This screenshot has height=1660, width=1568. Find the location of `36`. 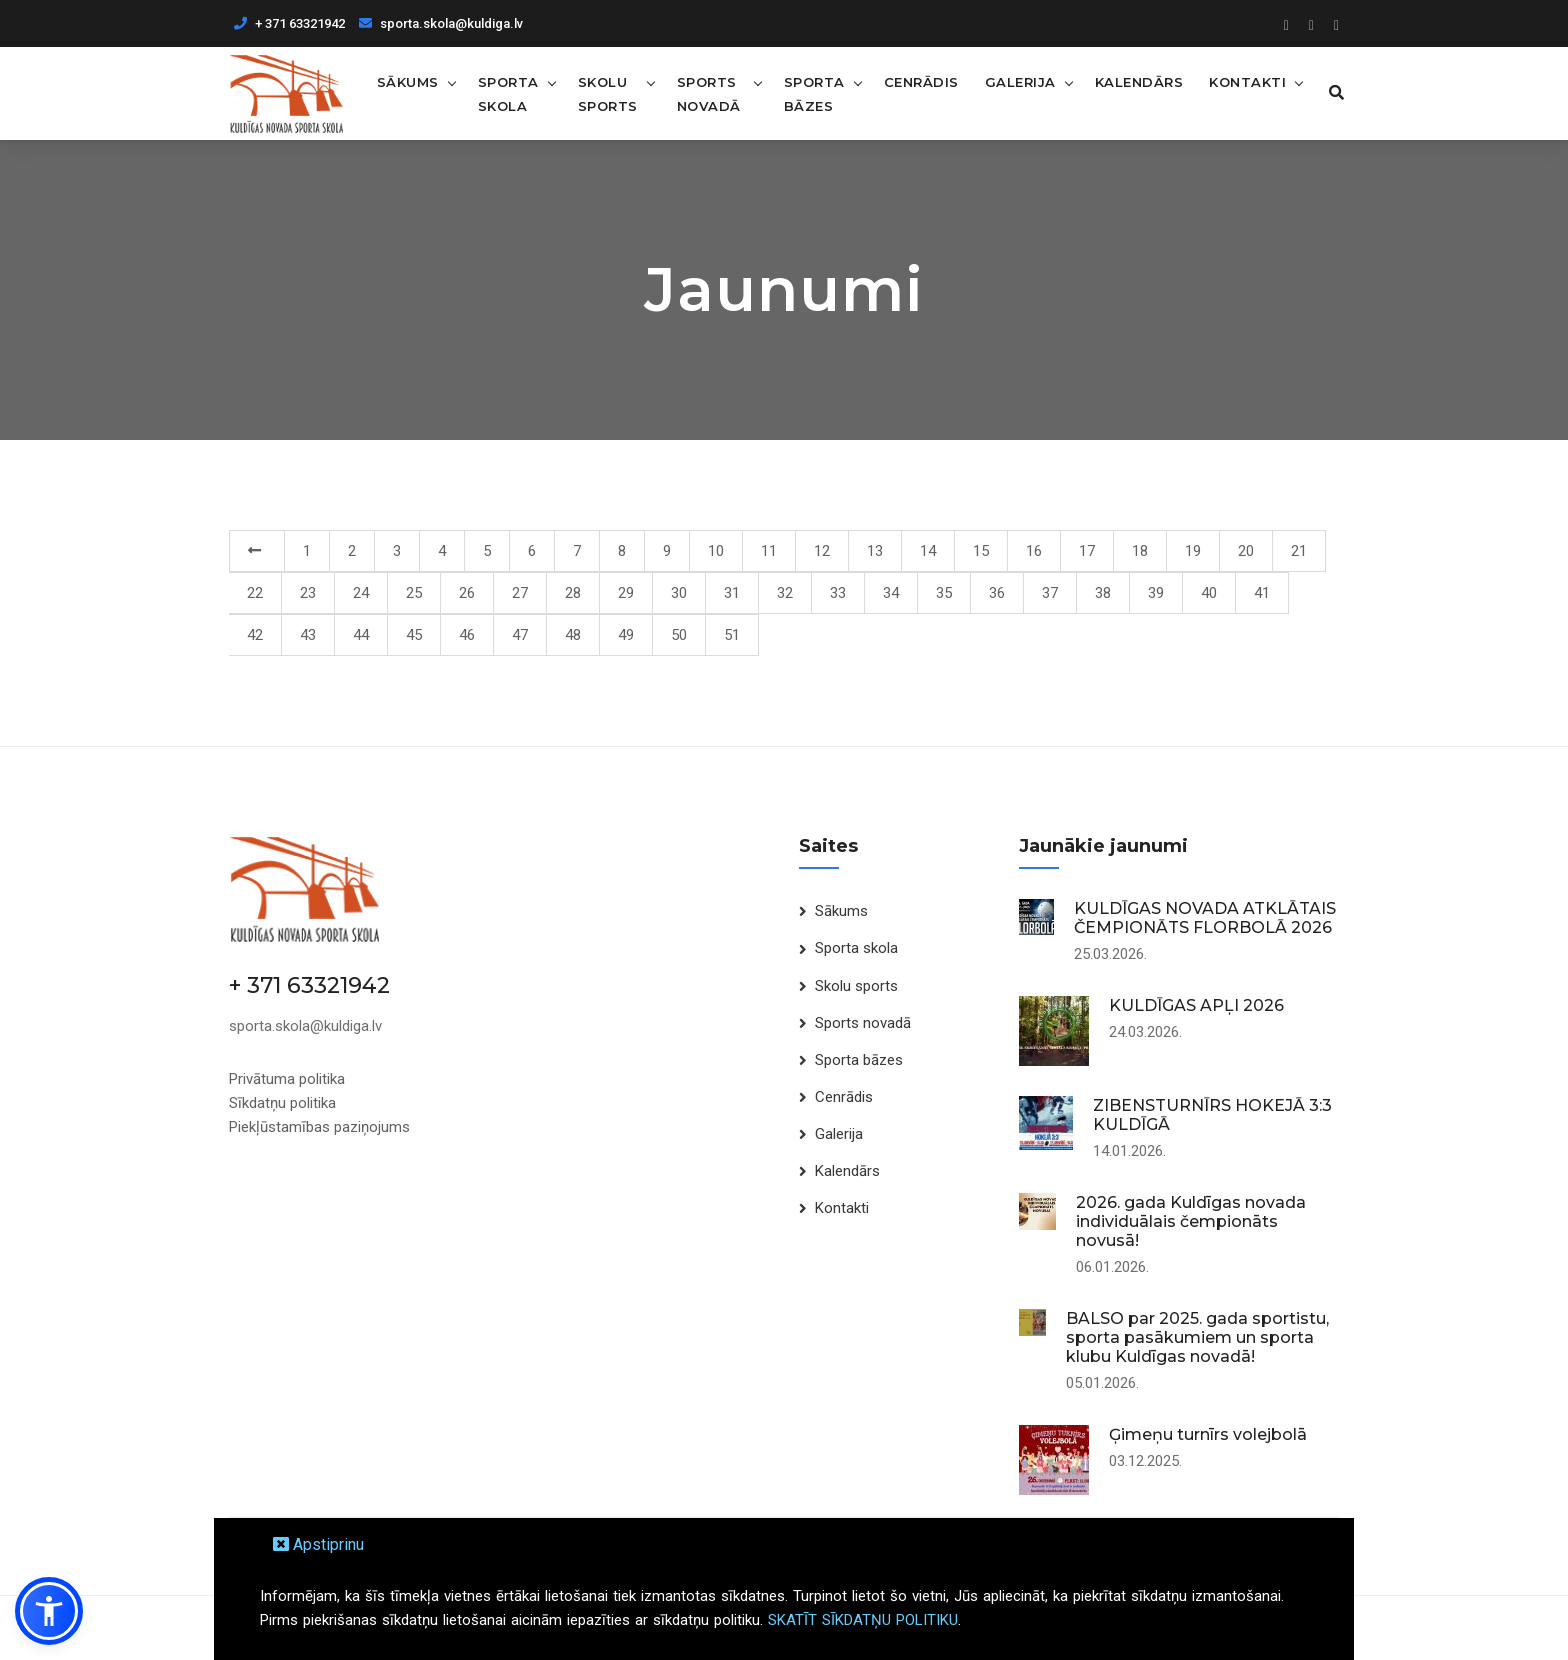

36 is located at coordinates (997, 593).